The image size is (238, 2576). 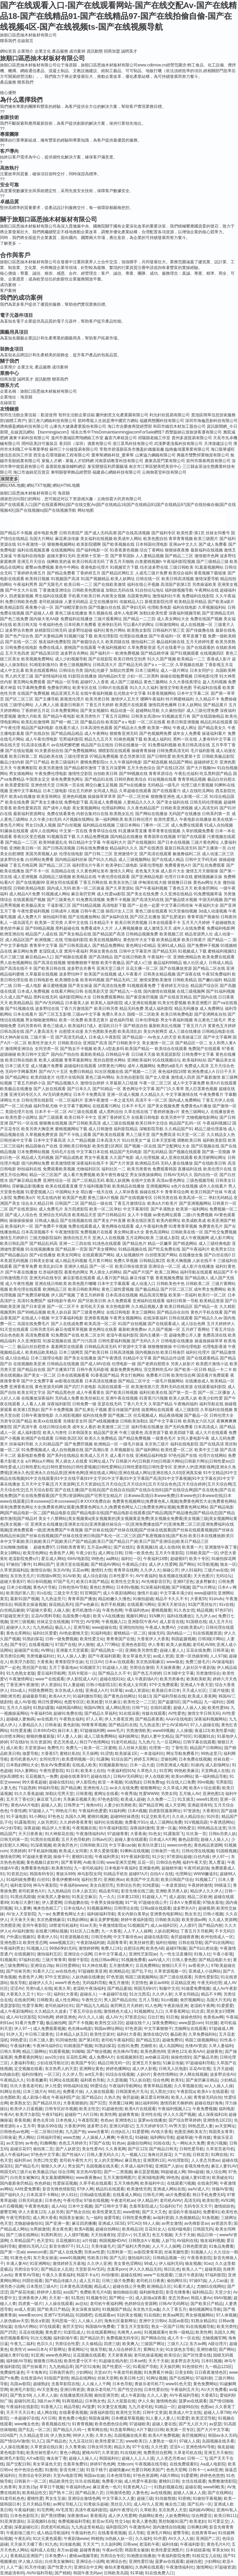 What do you see at coordinates (122, 1295) in the screenshot?
I see `日本高清在线视频` at bounding box center [122, 1295].